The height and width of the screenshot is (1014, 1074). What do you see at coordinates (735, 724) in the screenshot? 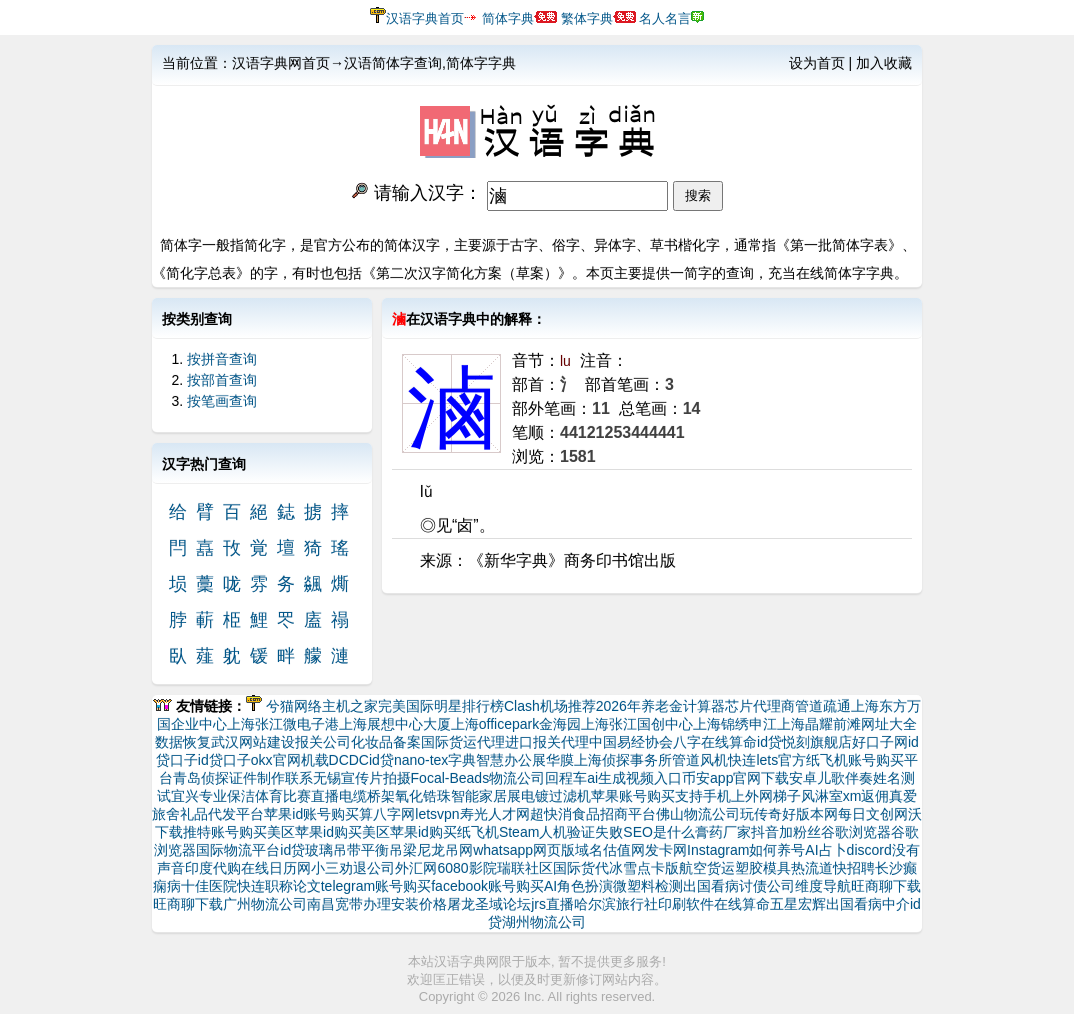
I see `上海锦绣申江` at bounding box center [735, 724].